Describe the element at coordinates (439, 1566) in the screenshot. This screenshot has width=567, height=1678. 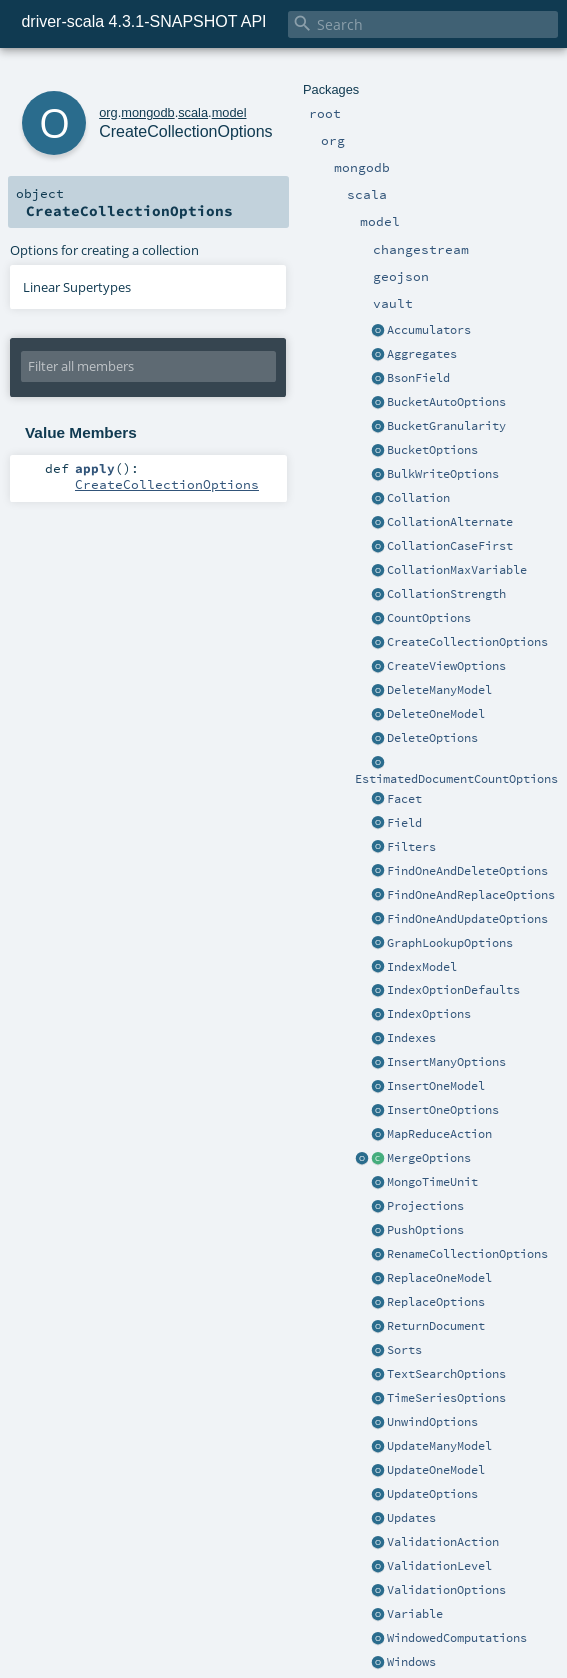
I see `ValidationLevel` at that location.